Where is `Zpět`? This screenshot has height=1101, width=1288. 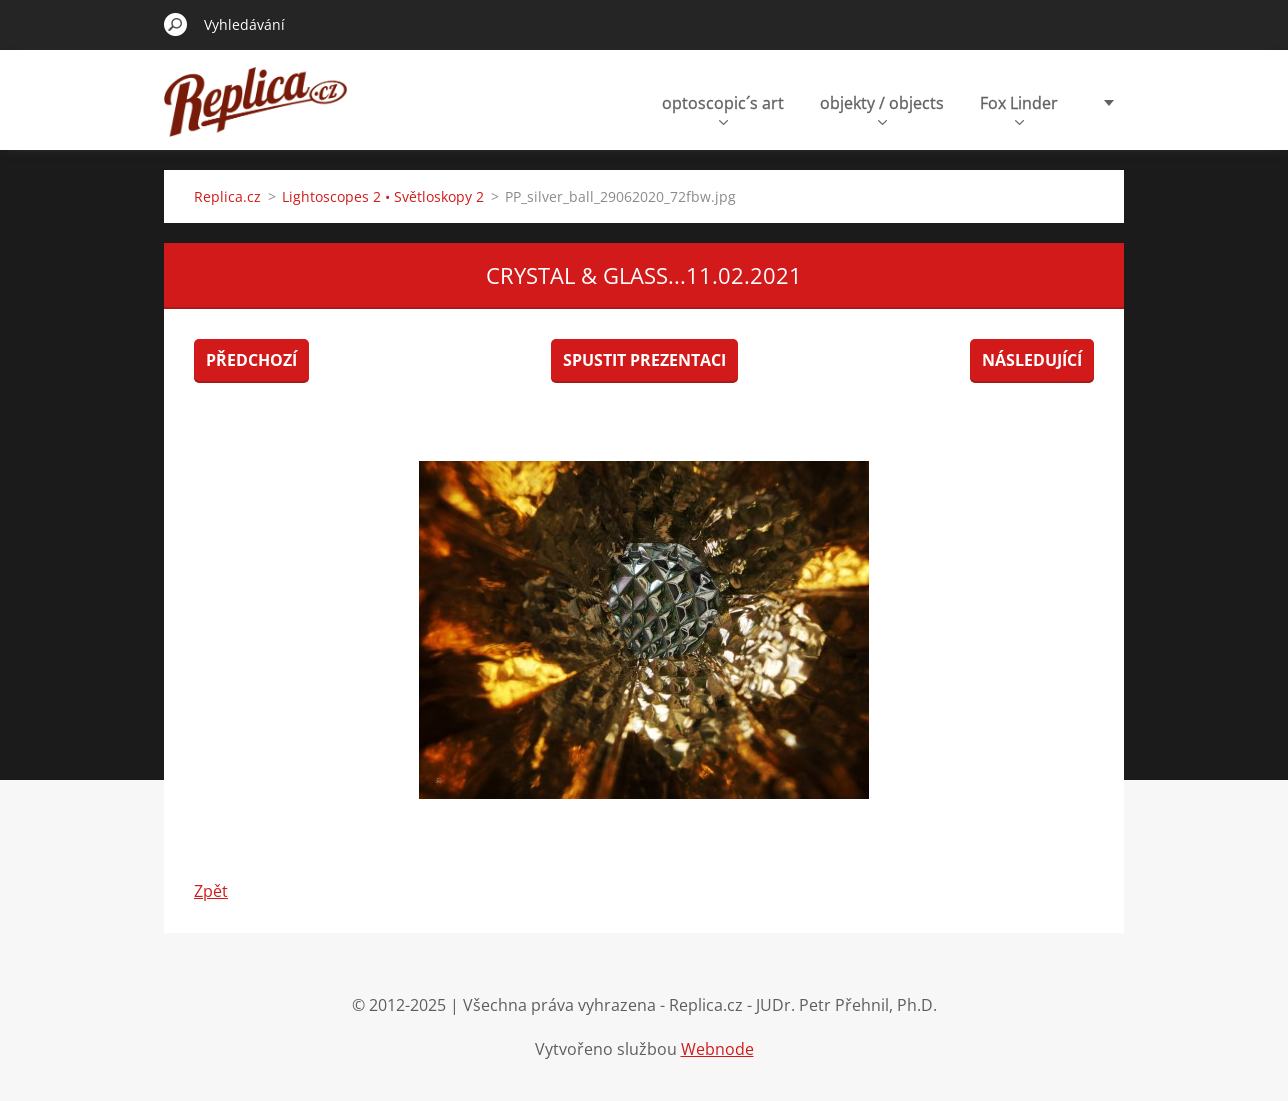 Zpět is located at coordinates (211, 891).